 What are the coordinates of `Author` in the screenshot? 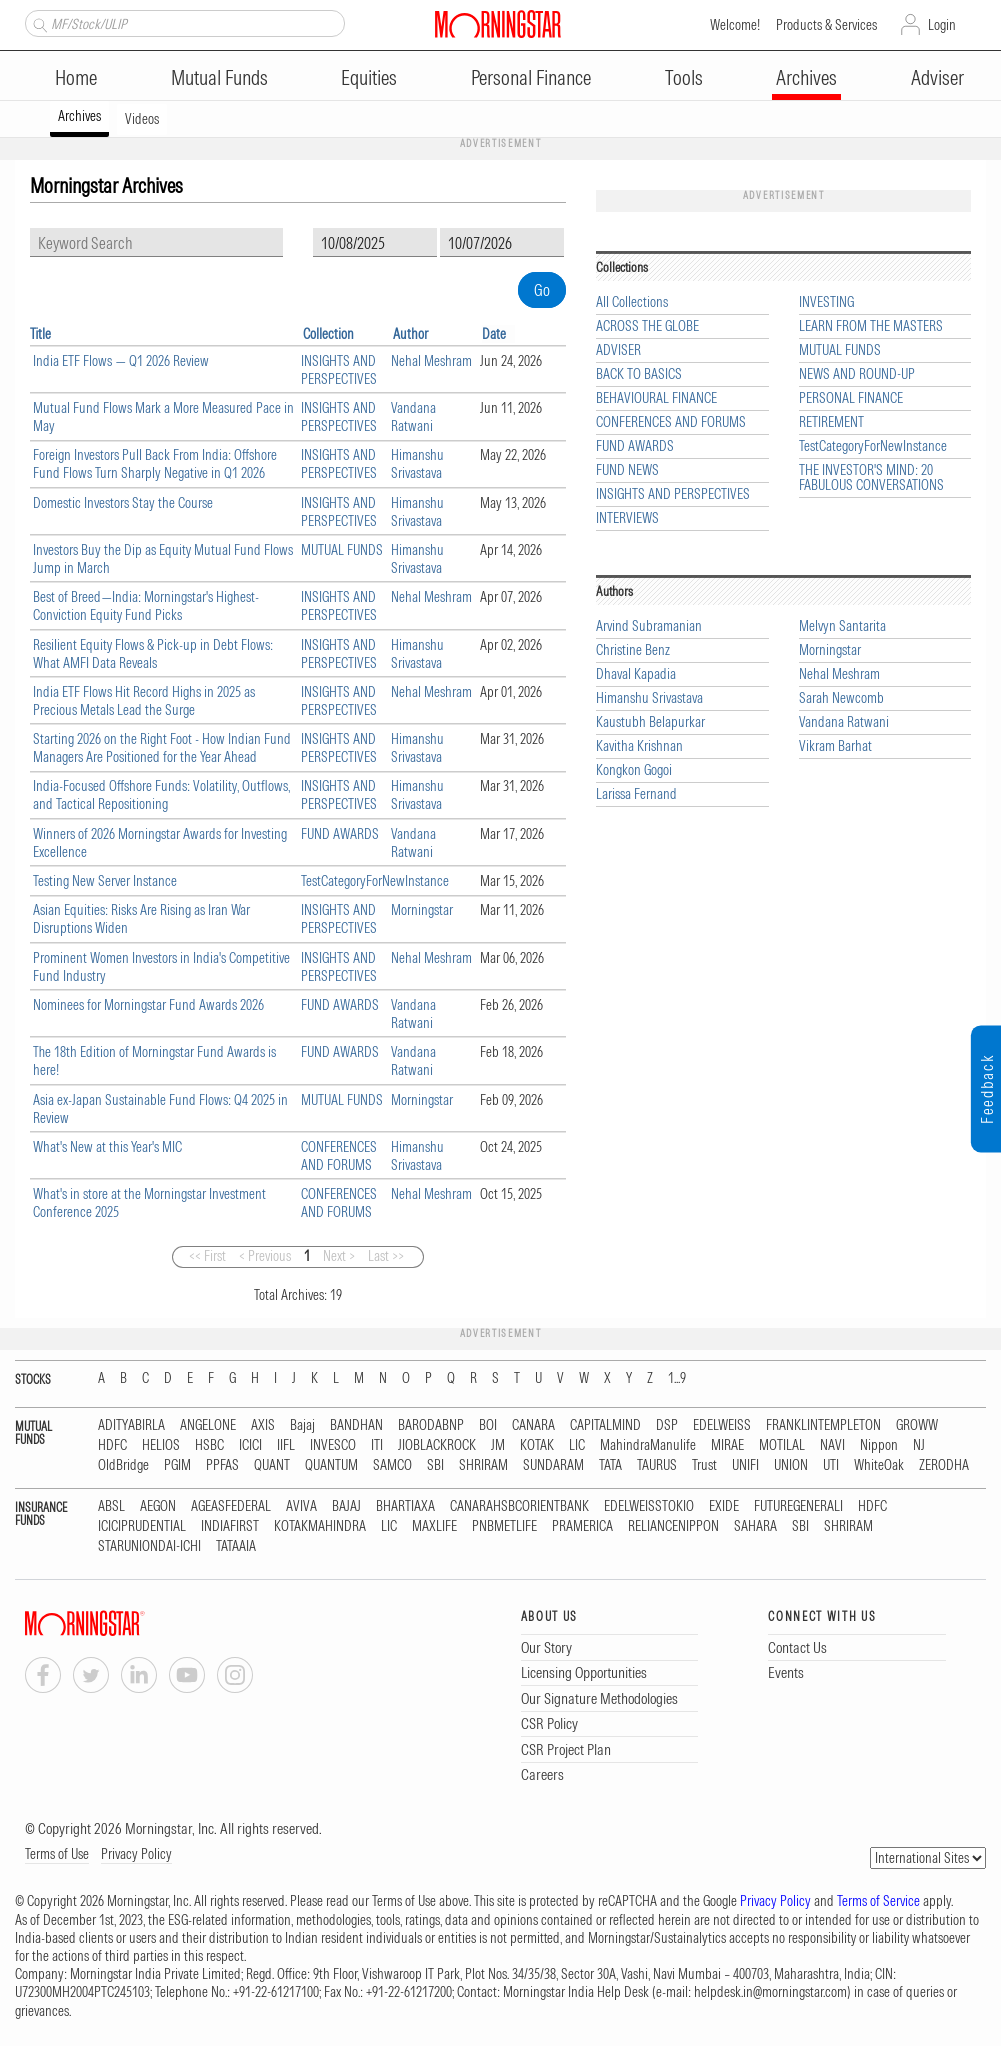 It's located at (410, 334).